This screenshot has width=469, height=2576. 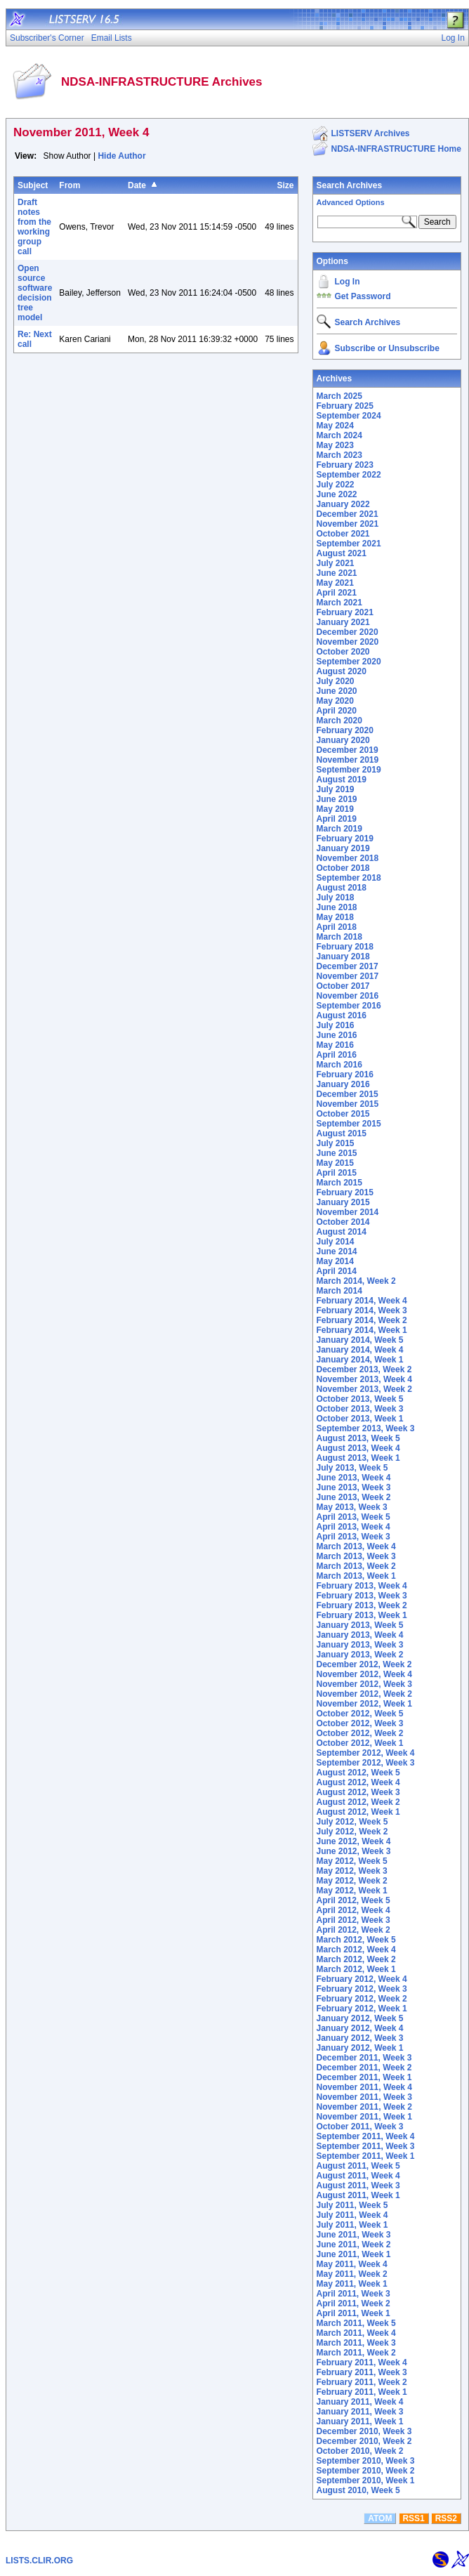 What do you see at coordinates (339, 829) in the screenshot?
I see `March 2019` at bounding box center [339, 829].